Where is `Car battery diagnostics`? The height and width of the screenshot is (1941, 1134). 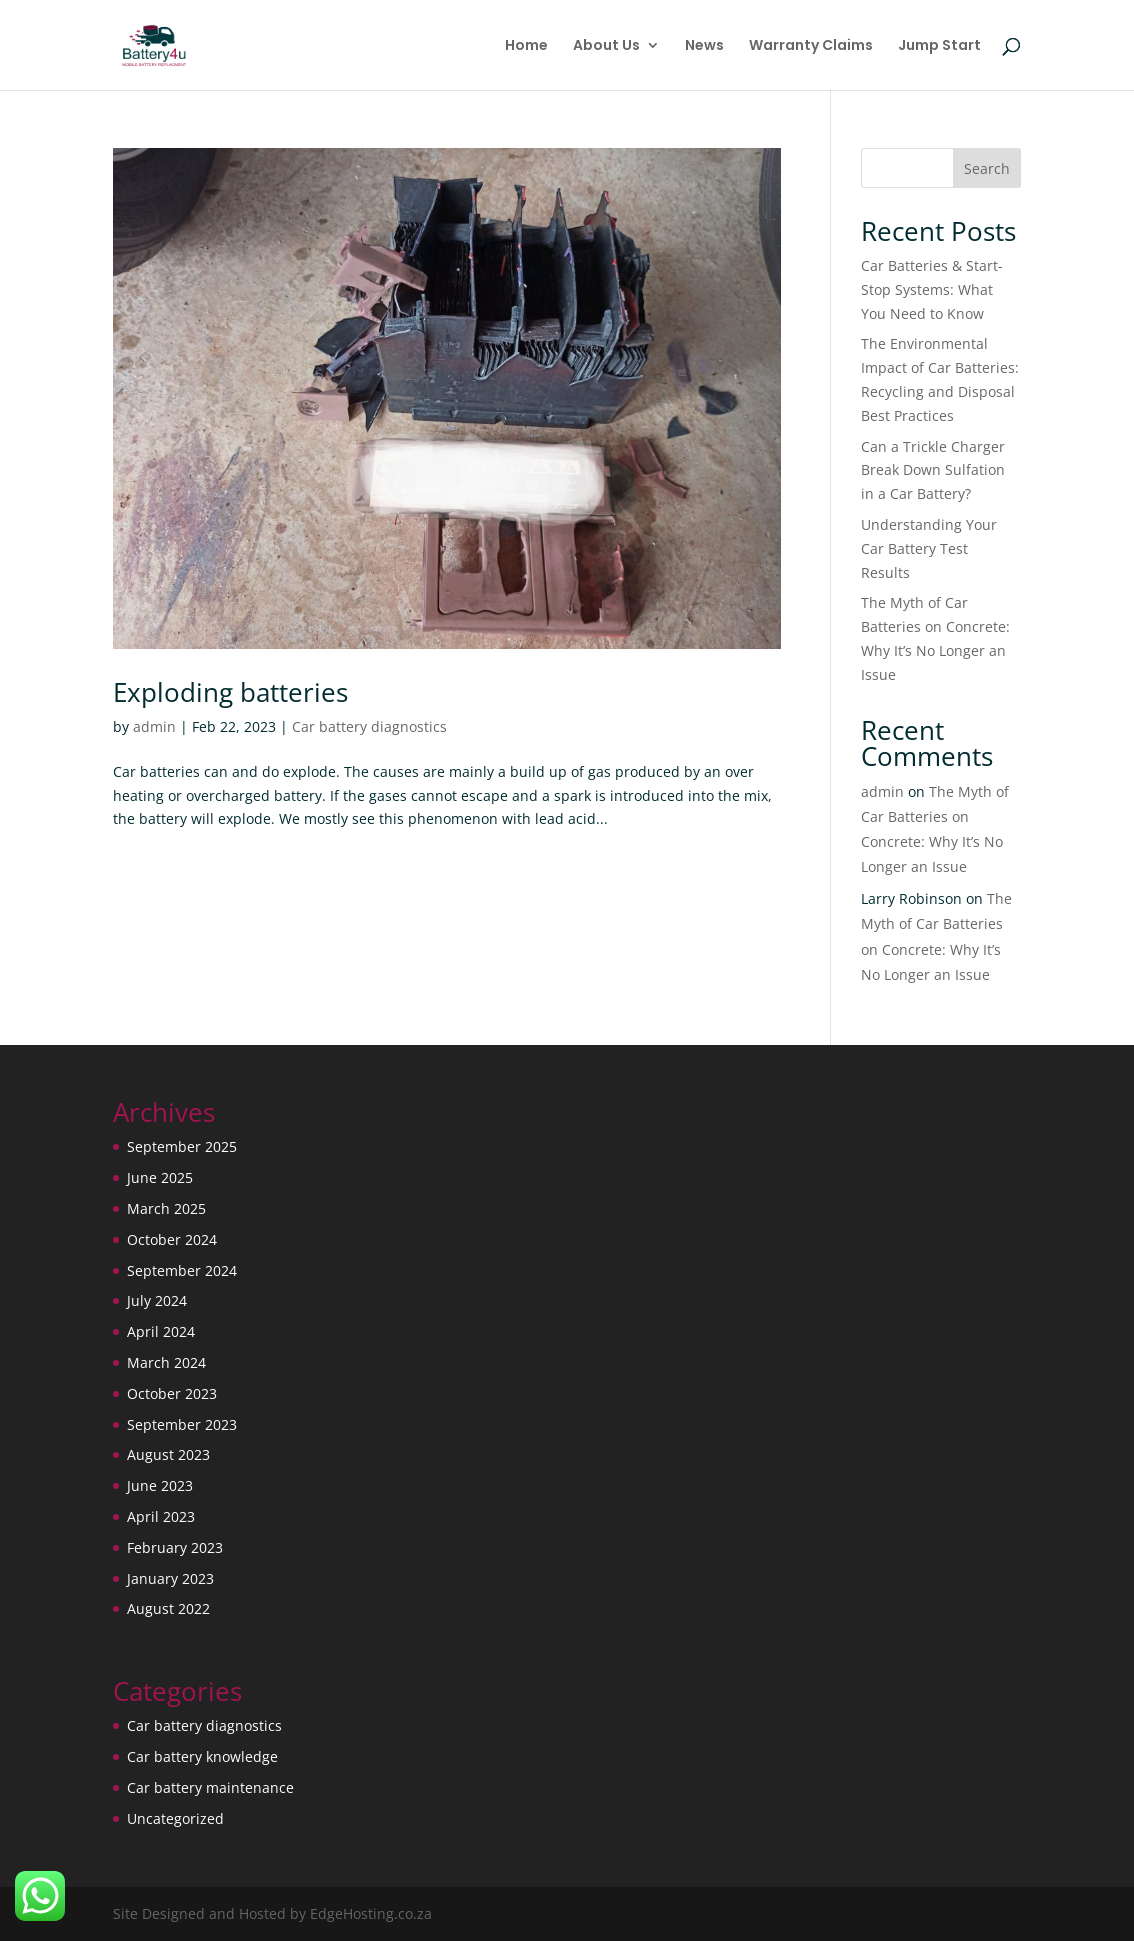 Car battery diagnostics is located at coordinates (369, 726).